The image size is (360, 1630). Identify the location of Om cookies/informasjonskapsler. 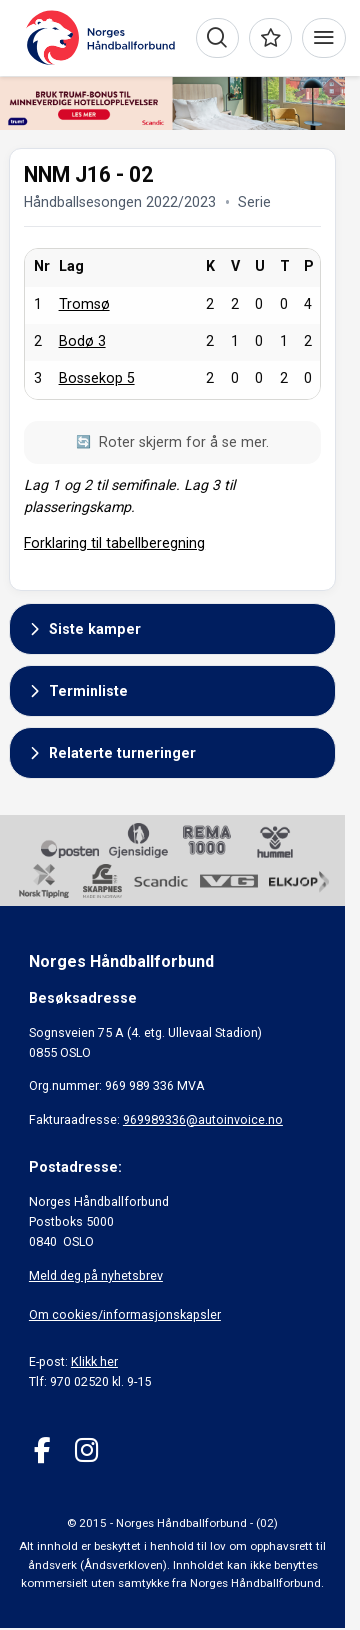
(125, 1314).